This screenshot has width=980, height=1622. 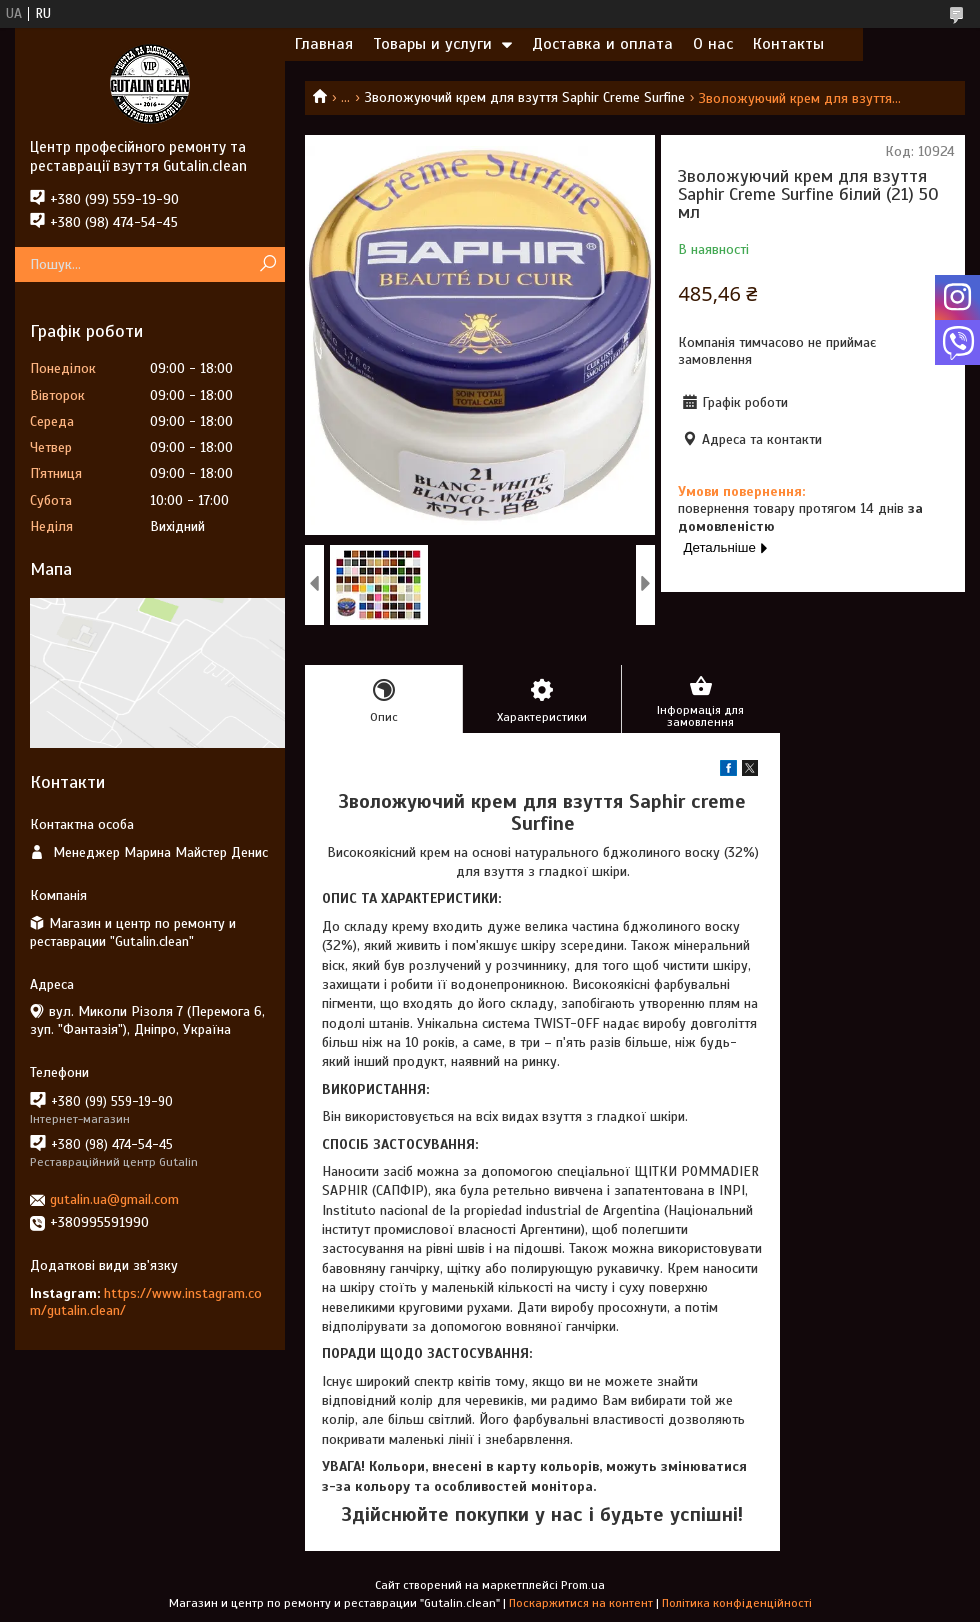 What do you see at coordinates (737, 1603) in the screenshot?
I see `Політика конфіденційності` at bounding box center [737, 1603].